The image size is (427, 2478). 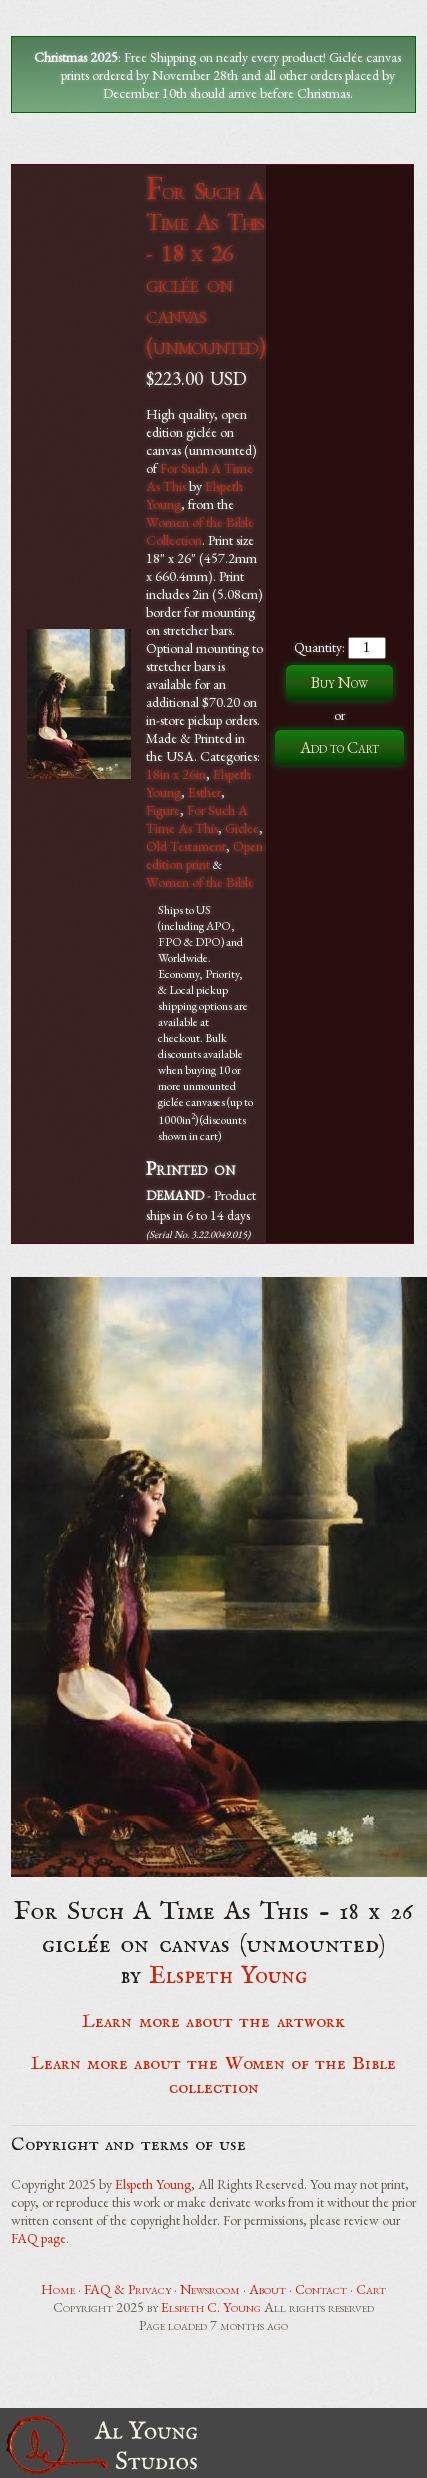 What do you see at coordinates (267, 2289) in the screenshot?
I see `About` at bounding box center [267, 2289].